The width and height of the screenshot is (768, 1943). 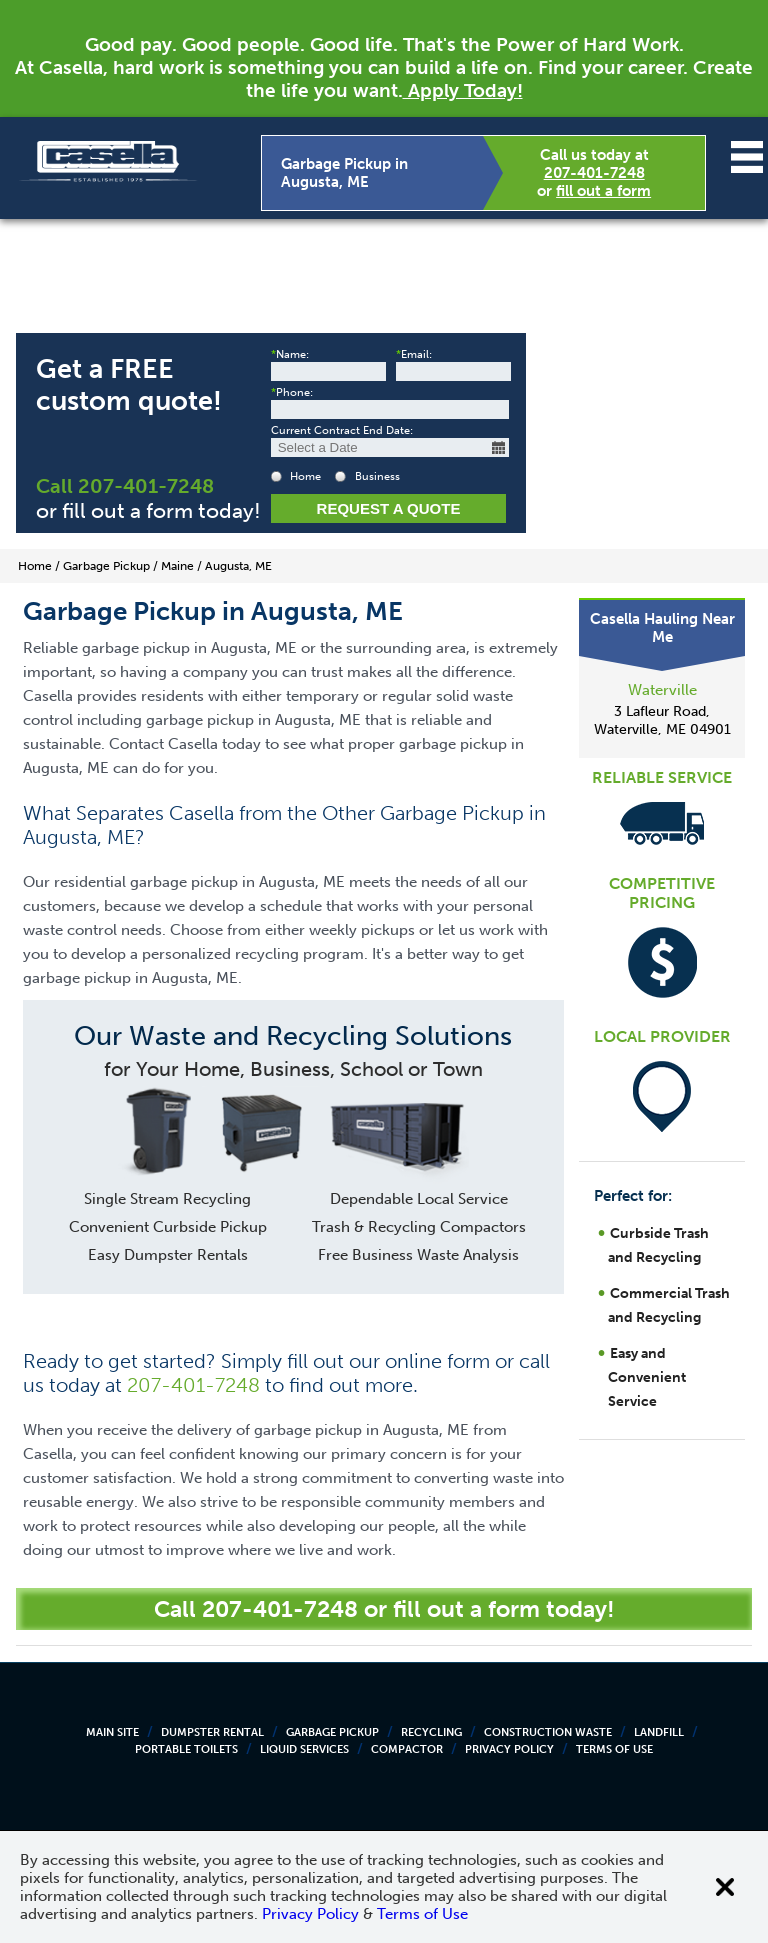 I want to click on fill out a form, so click(x=603, y=191).